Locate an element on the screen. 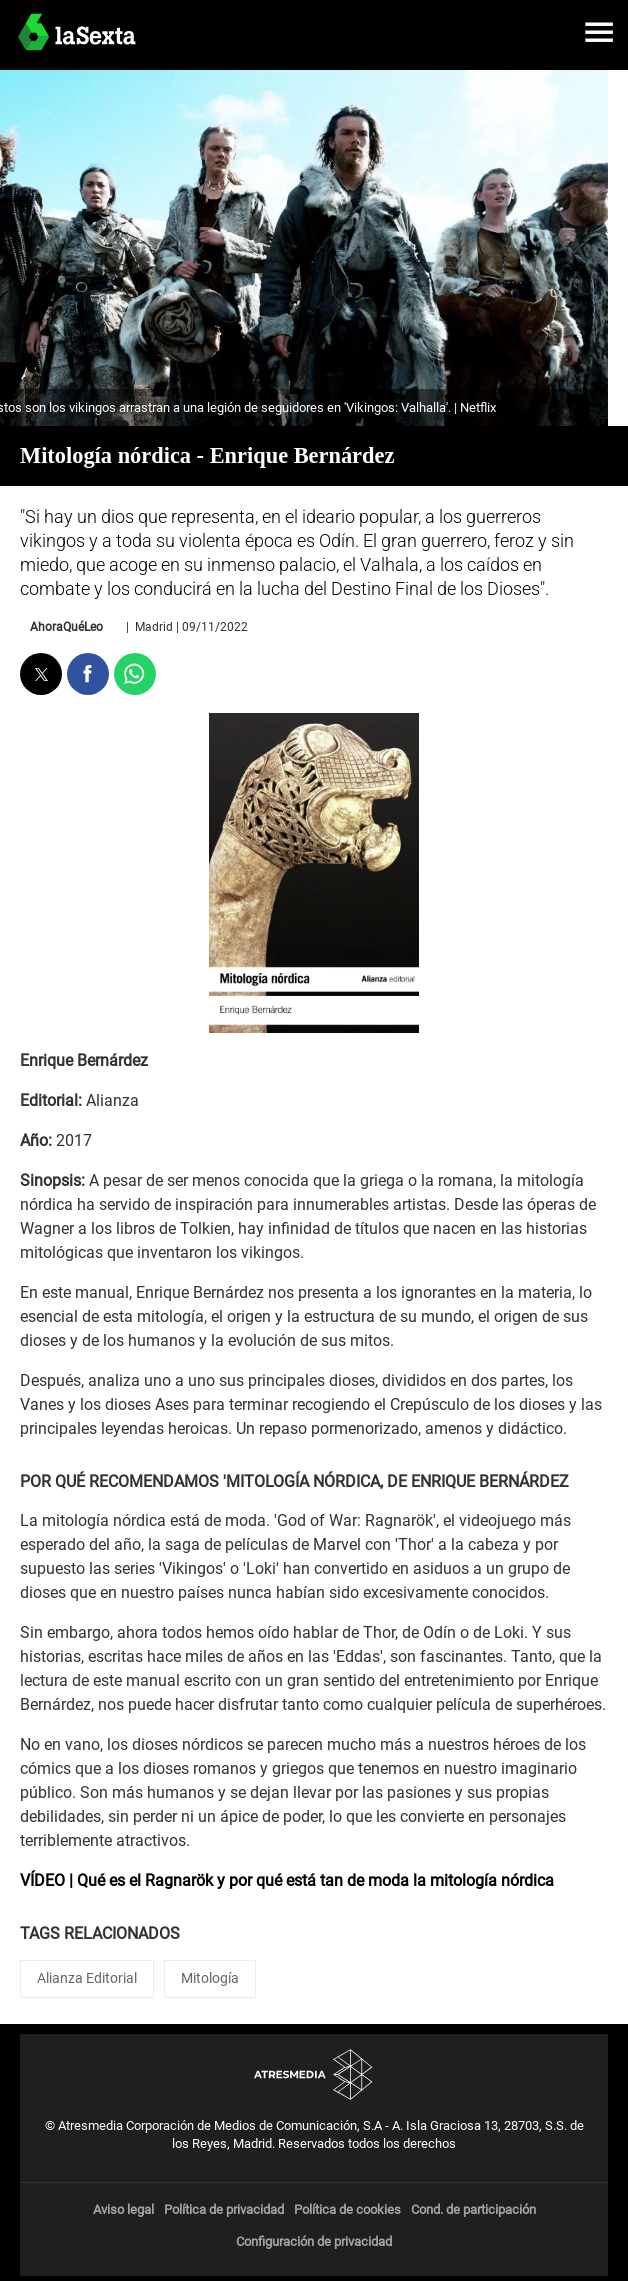 The width and height of the screenshot is (628, 2281). Aviso legal is located at coordinates (123, 2209).